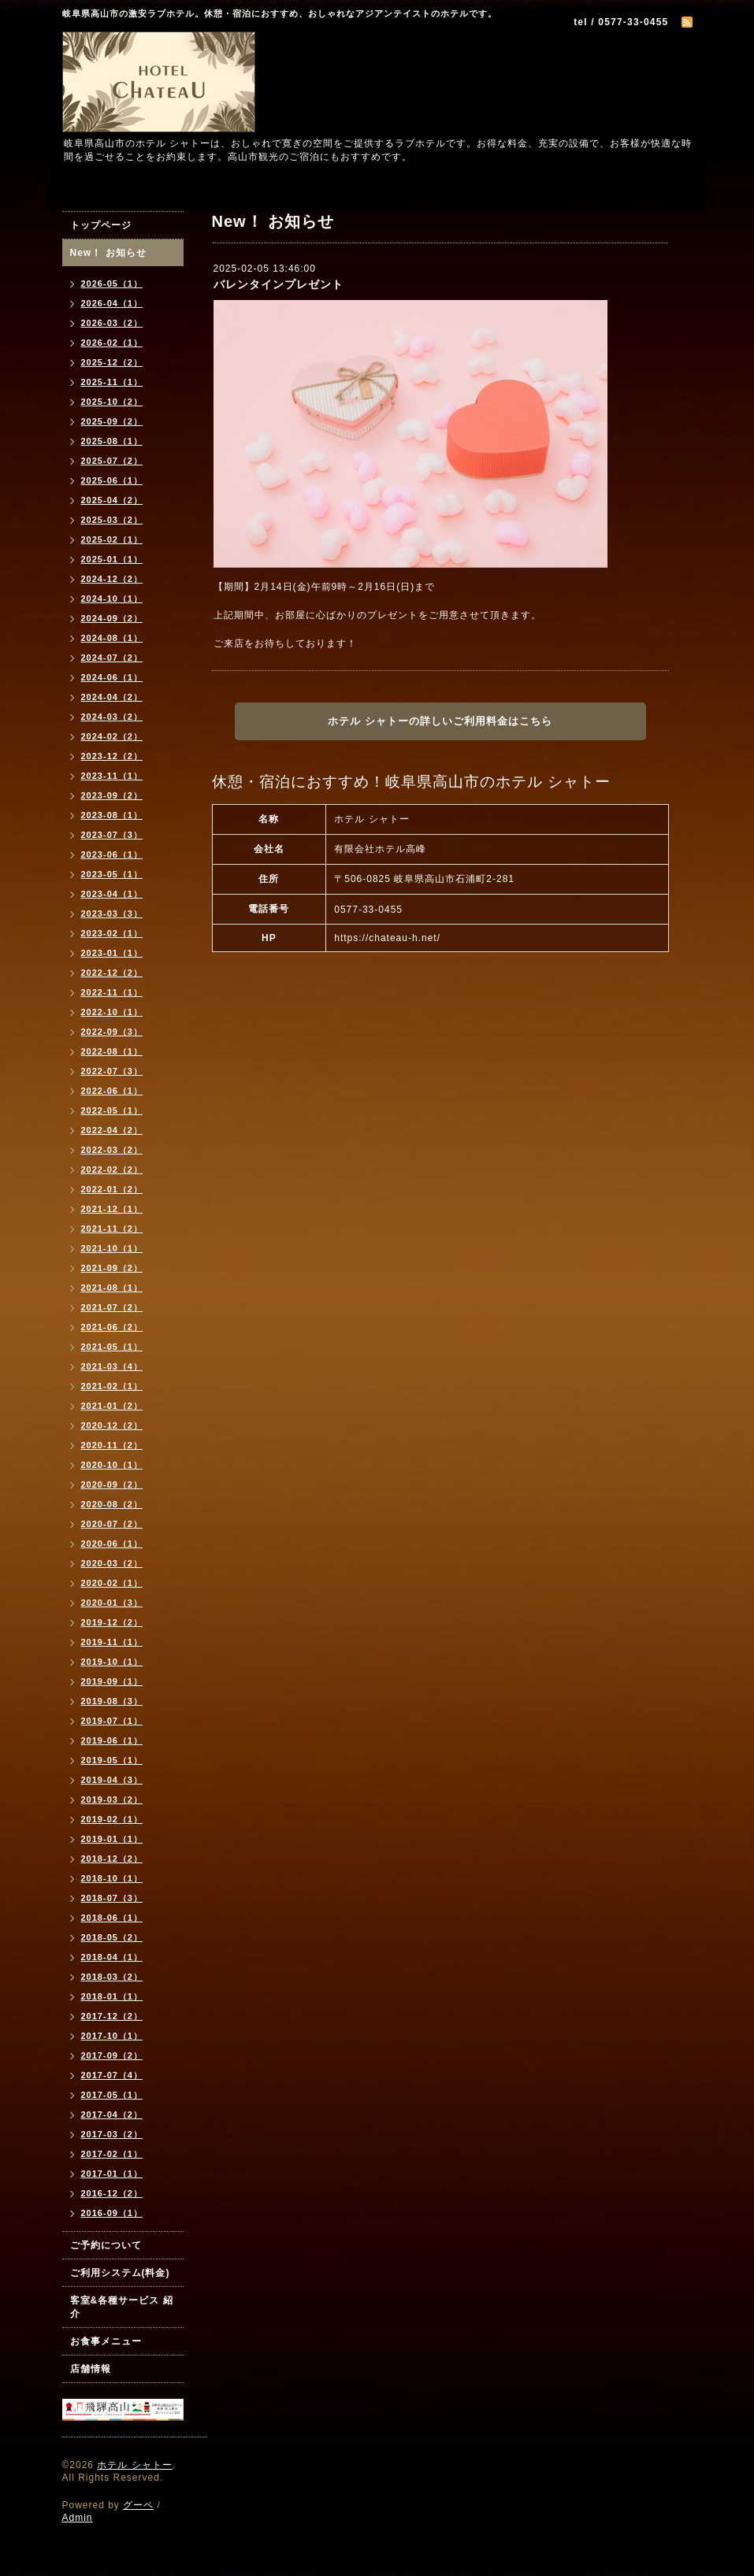 This screenshot has width=754, height=2576. I want to click on 店舗情報, so click(90, 2368).